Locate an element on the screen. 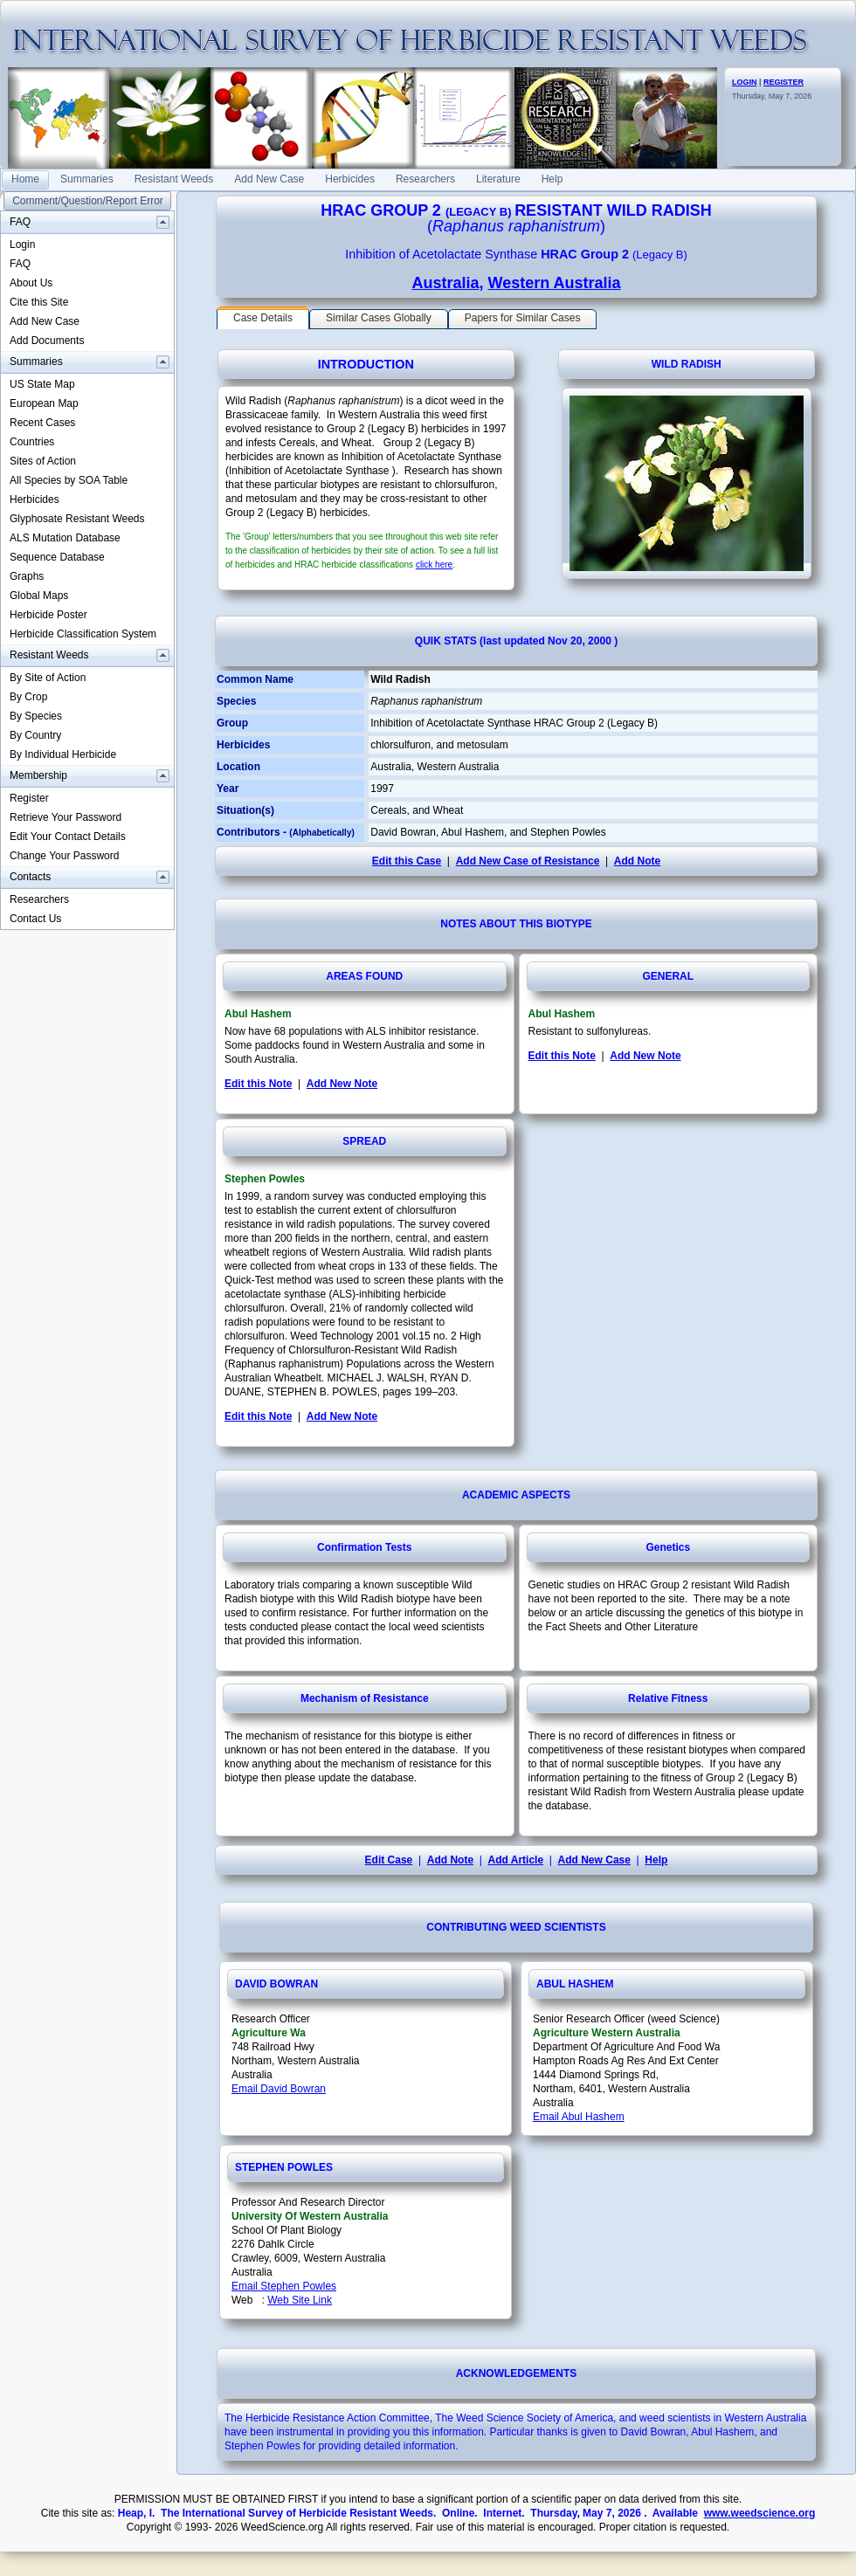  Email David Bowran is located at coordinates (278, 2089).